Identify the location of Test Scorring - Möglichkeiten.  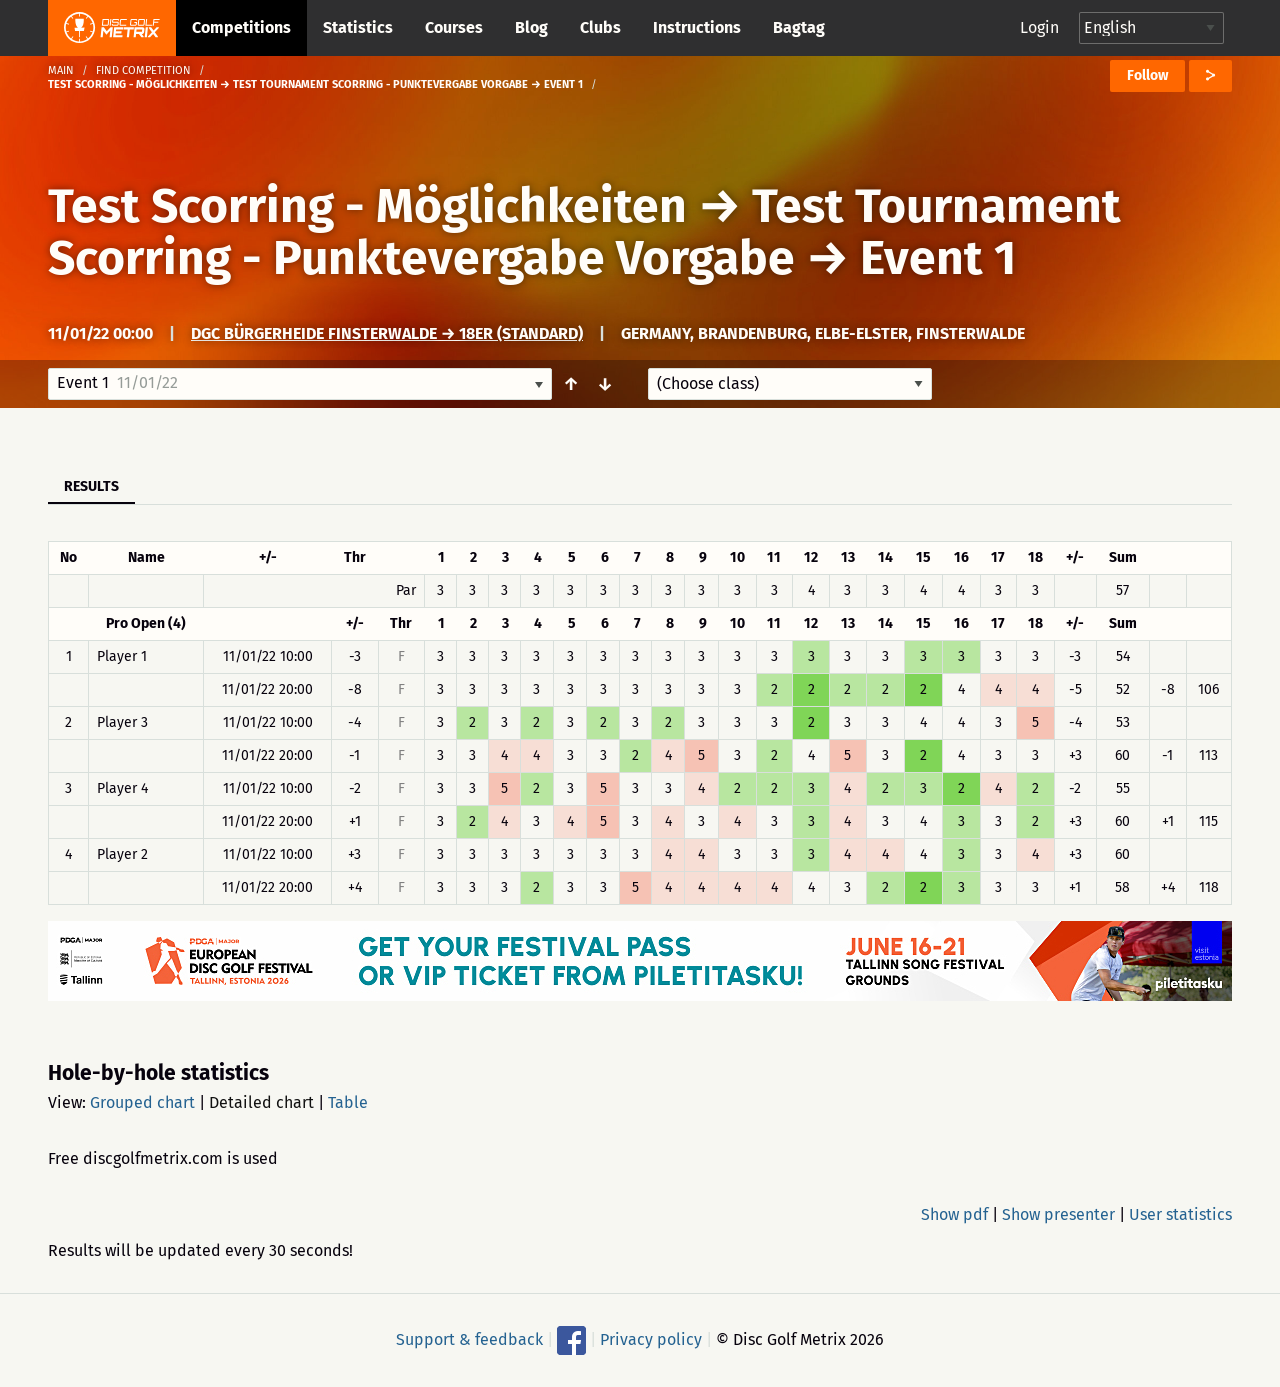
(367, 206).